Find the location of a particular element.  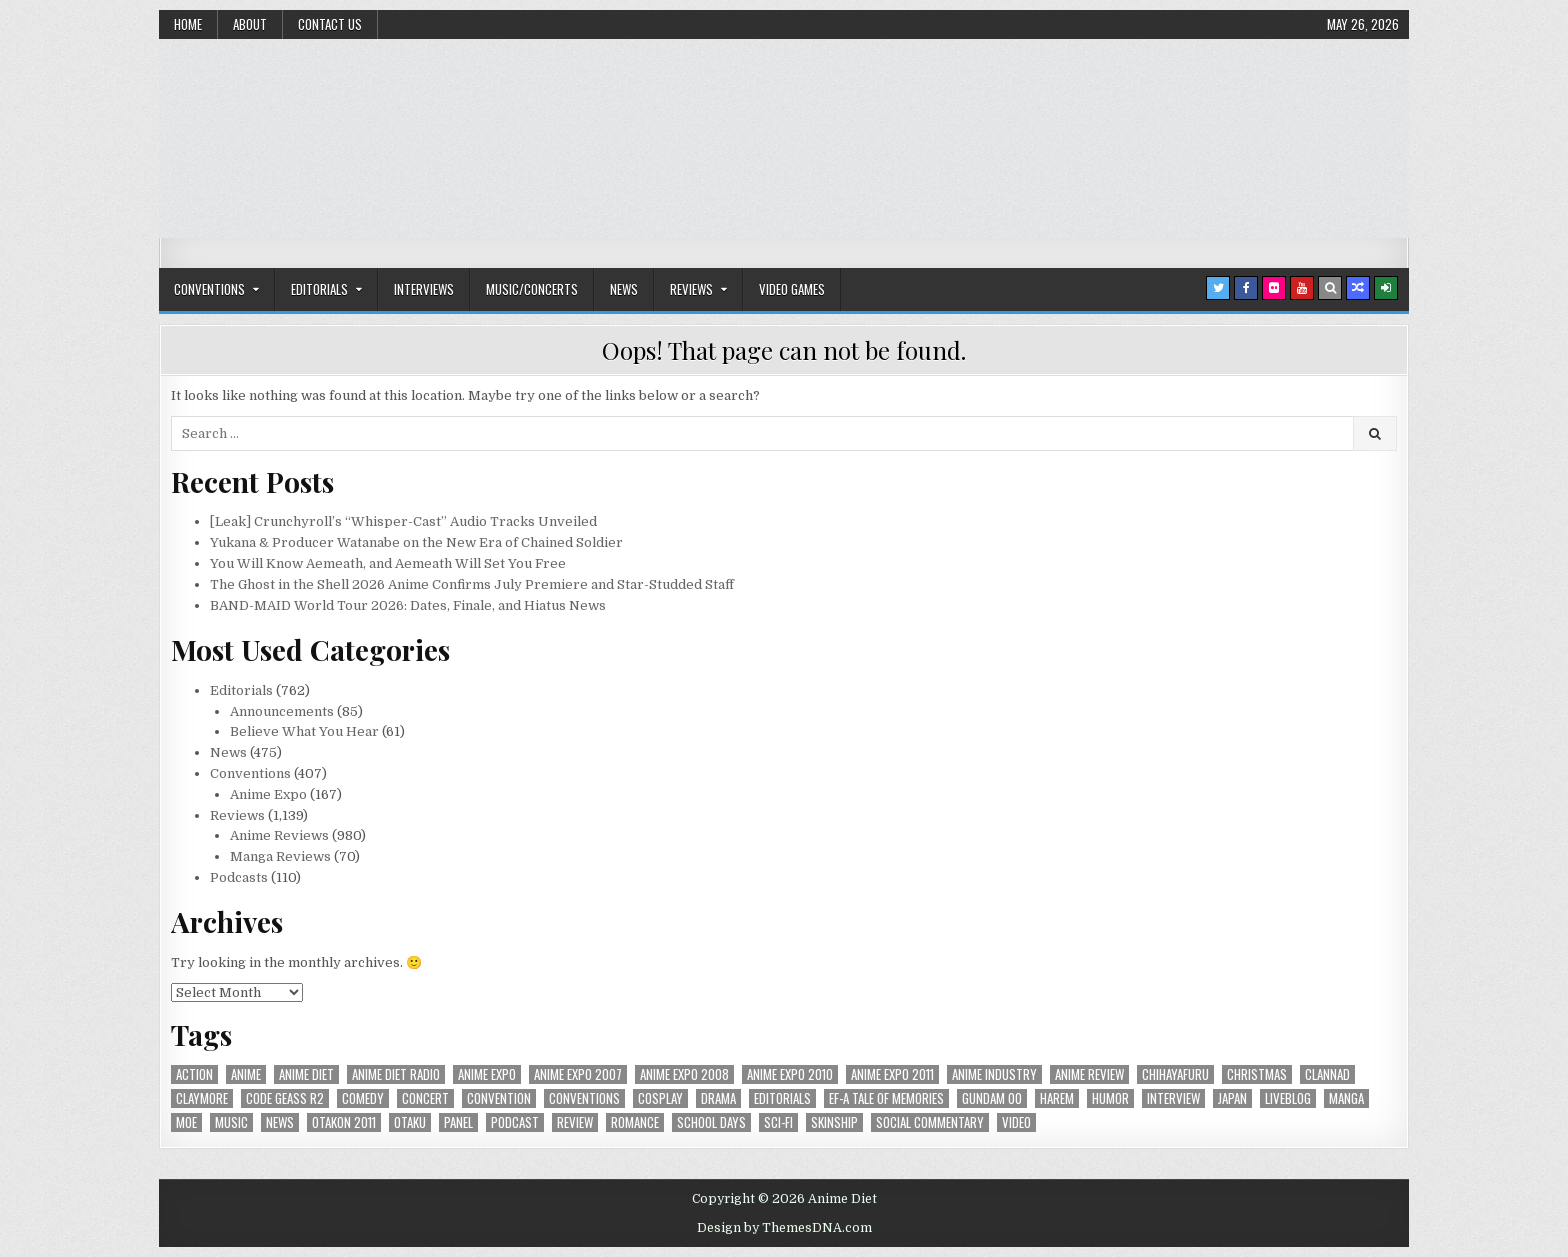

podcast [podcast (44 items)] is located at coordinates (515, 1122).